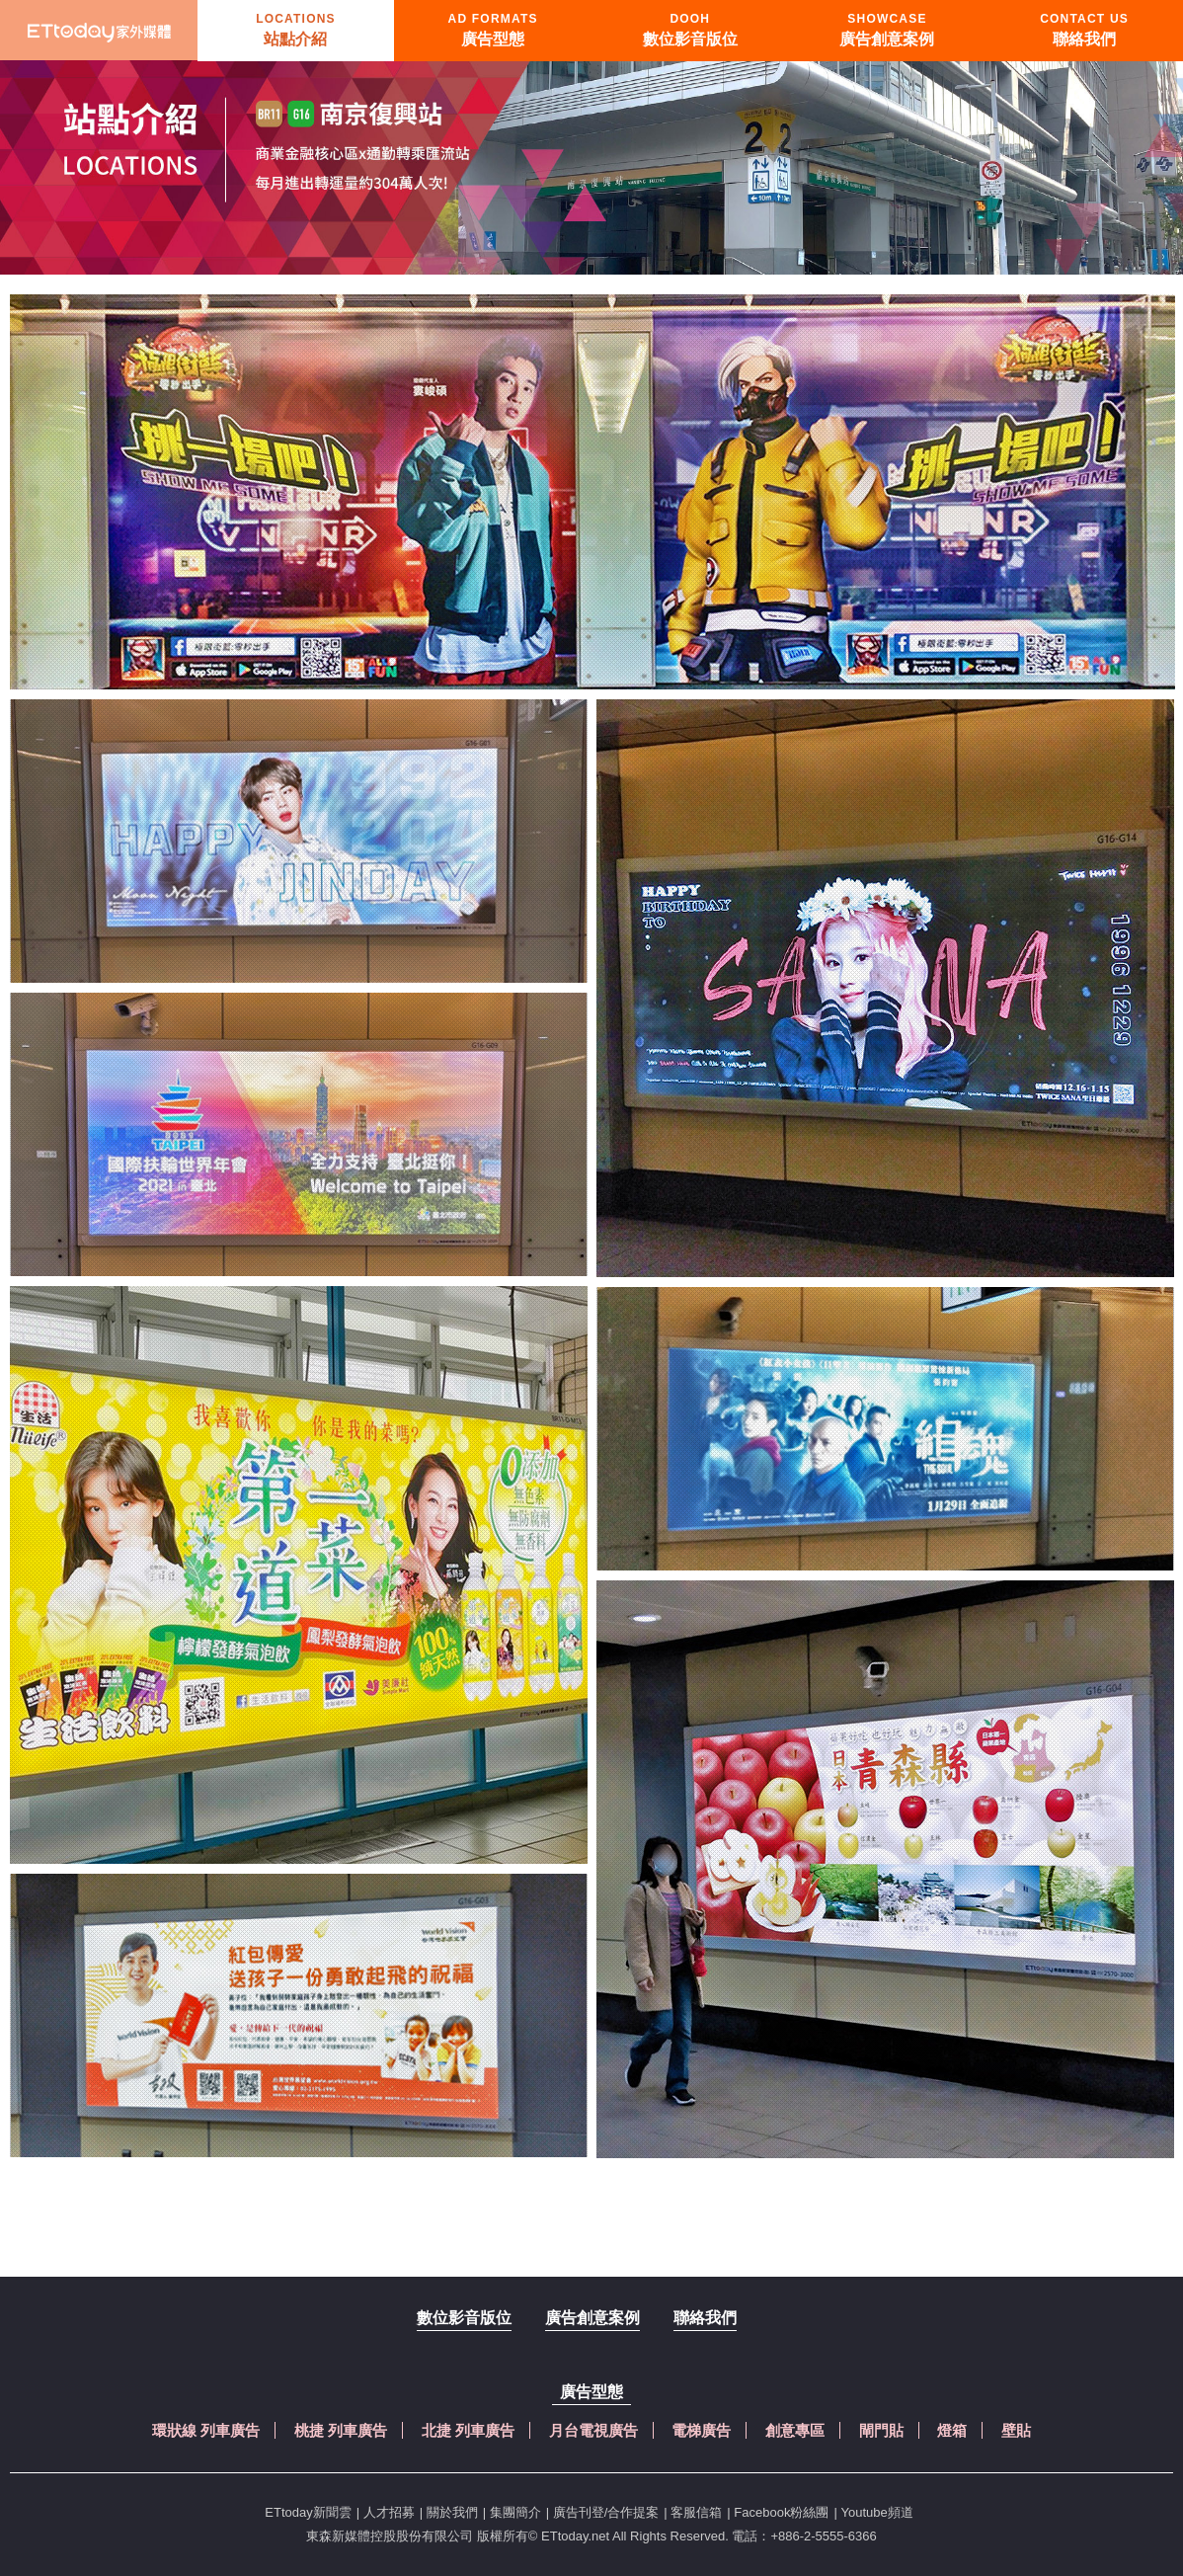 The width and height of the screenshot is (1183, 2576). Describe the element at coordinates (592, 2317) in the screenshot. I see `廣告創意案例` at that location.